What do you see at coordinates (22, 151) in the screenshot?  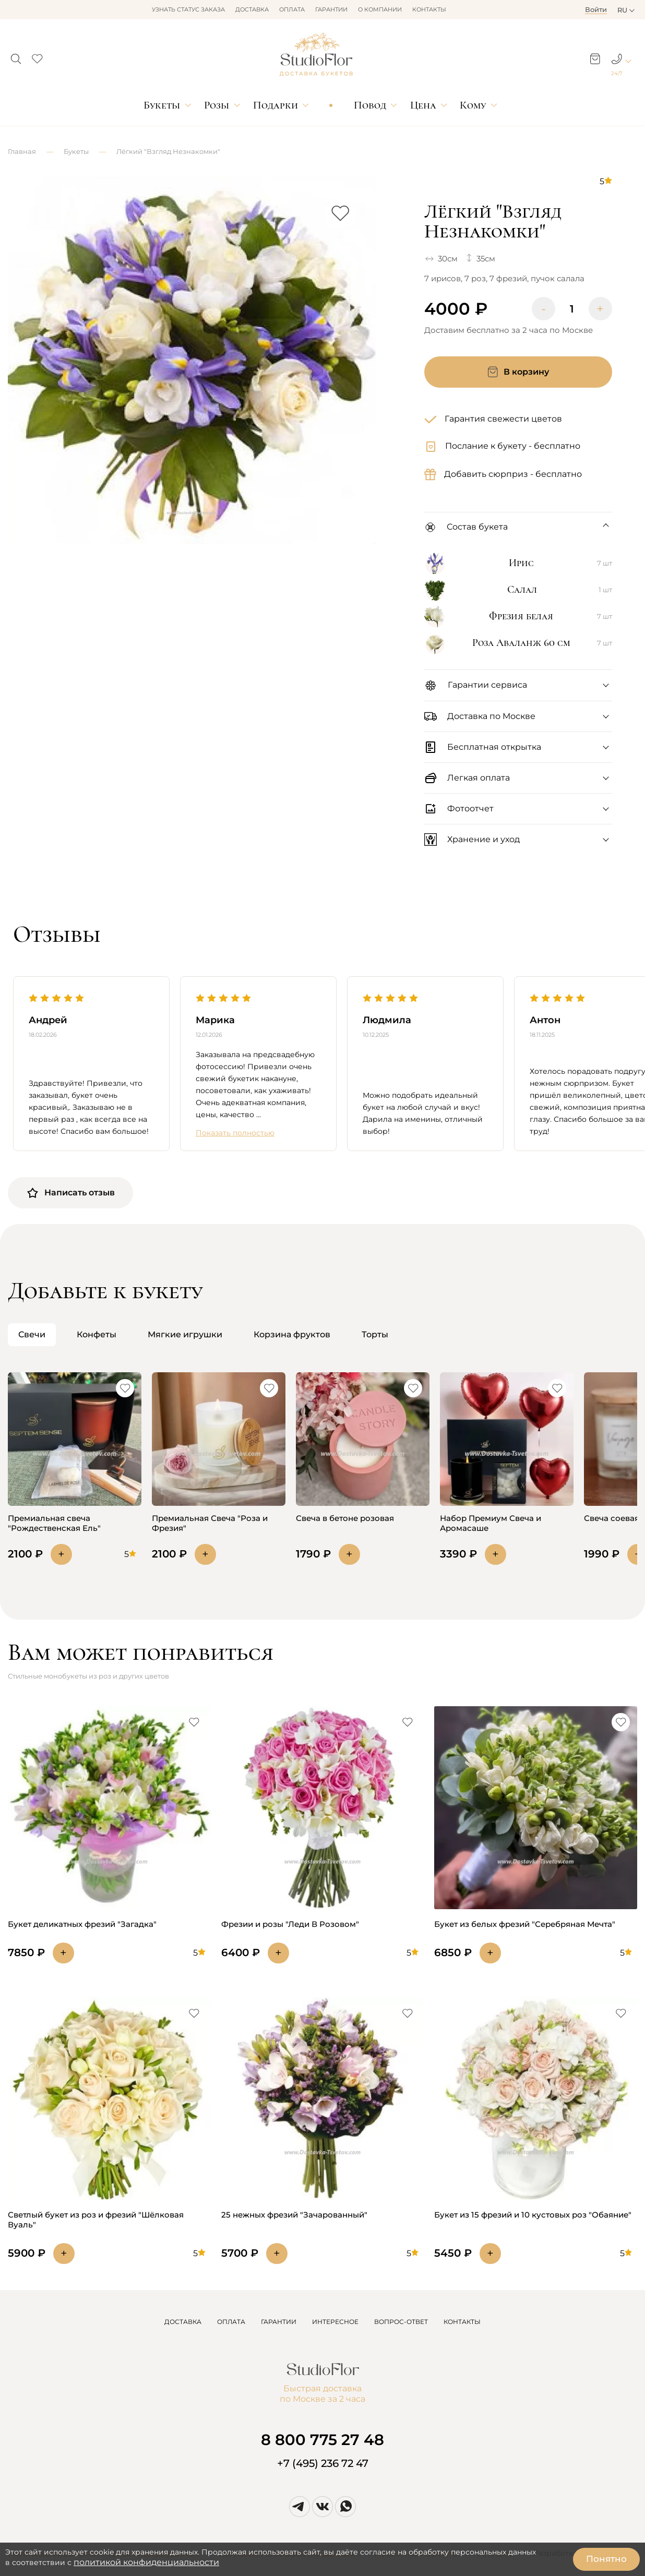 I see `Главная` at bounding box center [22, 151].